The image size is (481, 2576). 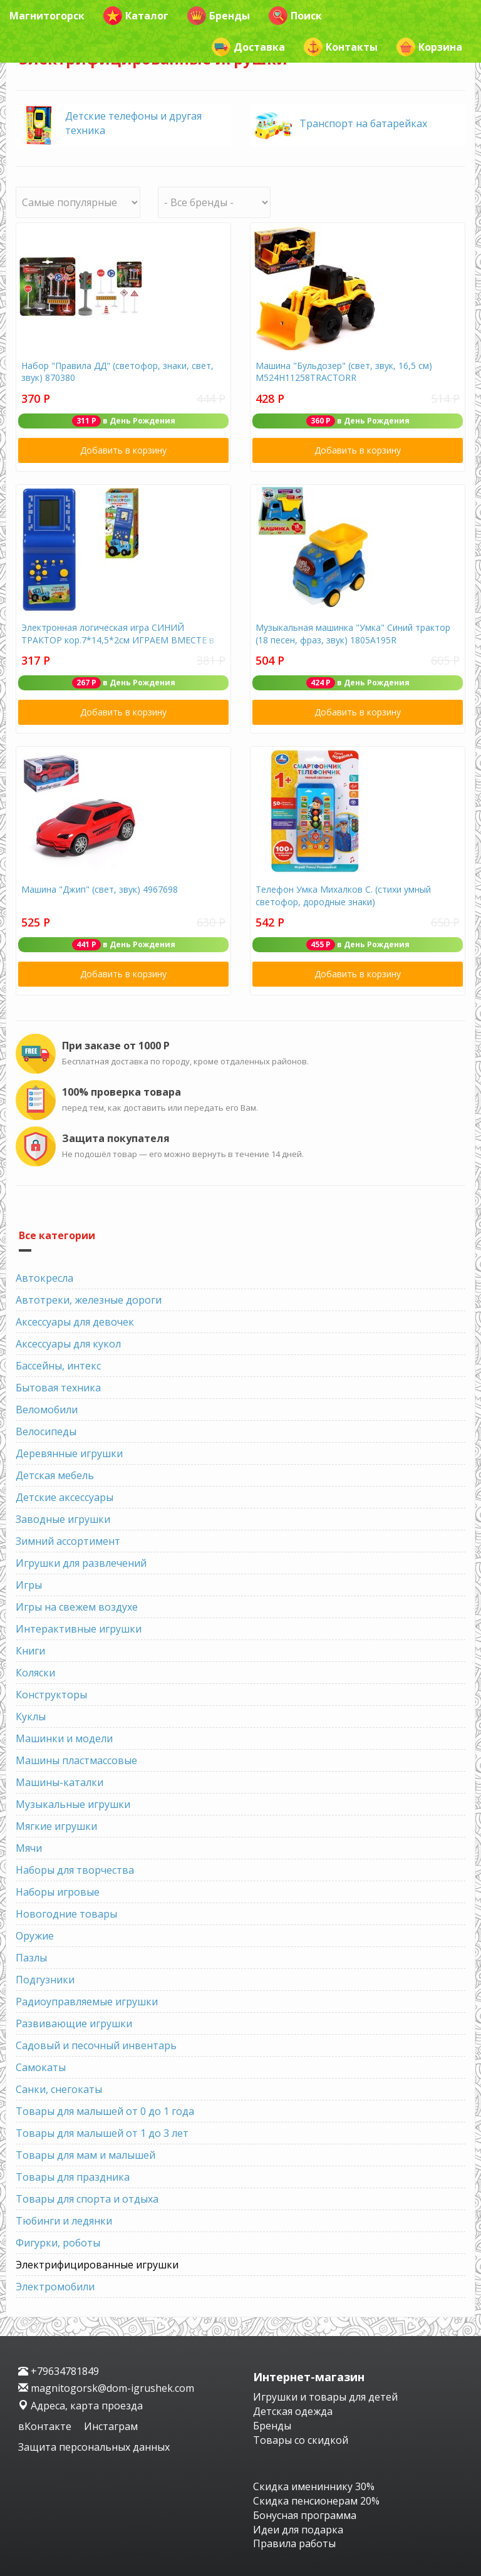 I want to click on Развивающие игрушки, so click(x=74, y=2023).